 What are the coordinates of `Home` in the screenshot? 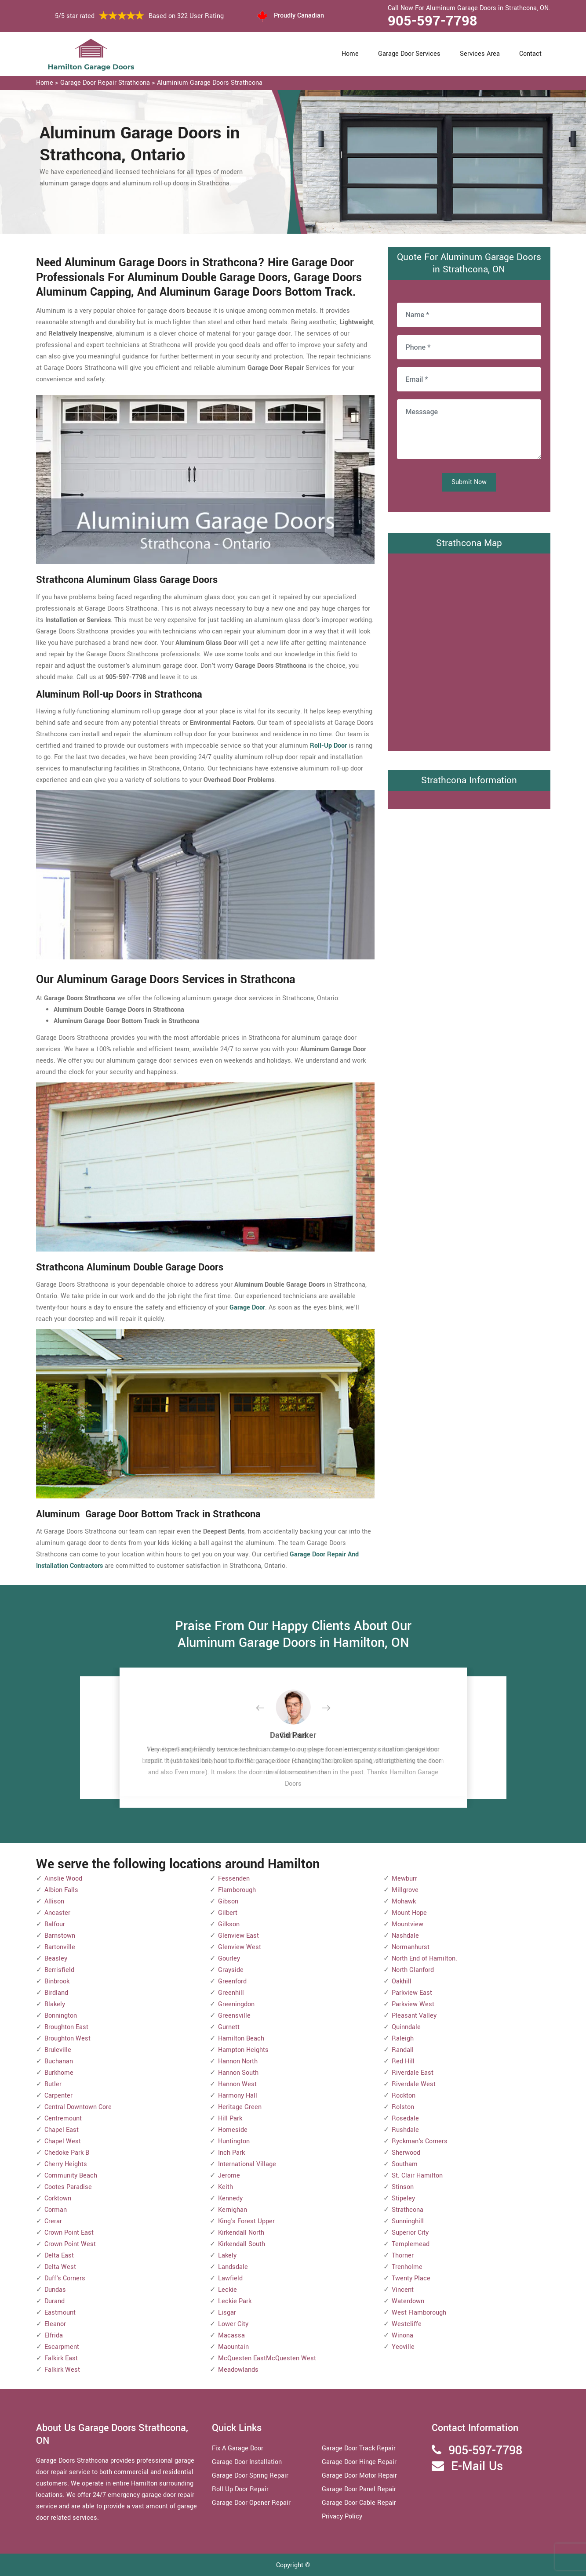 It's located at (350, 53).